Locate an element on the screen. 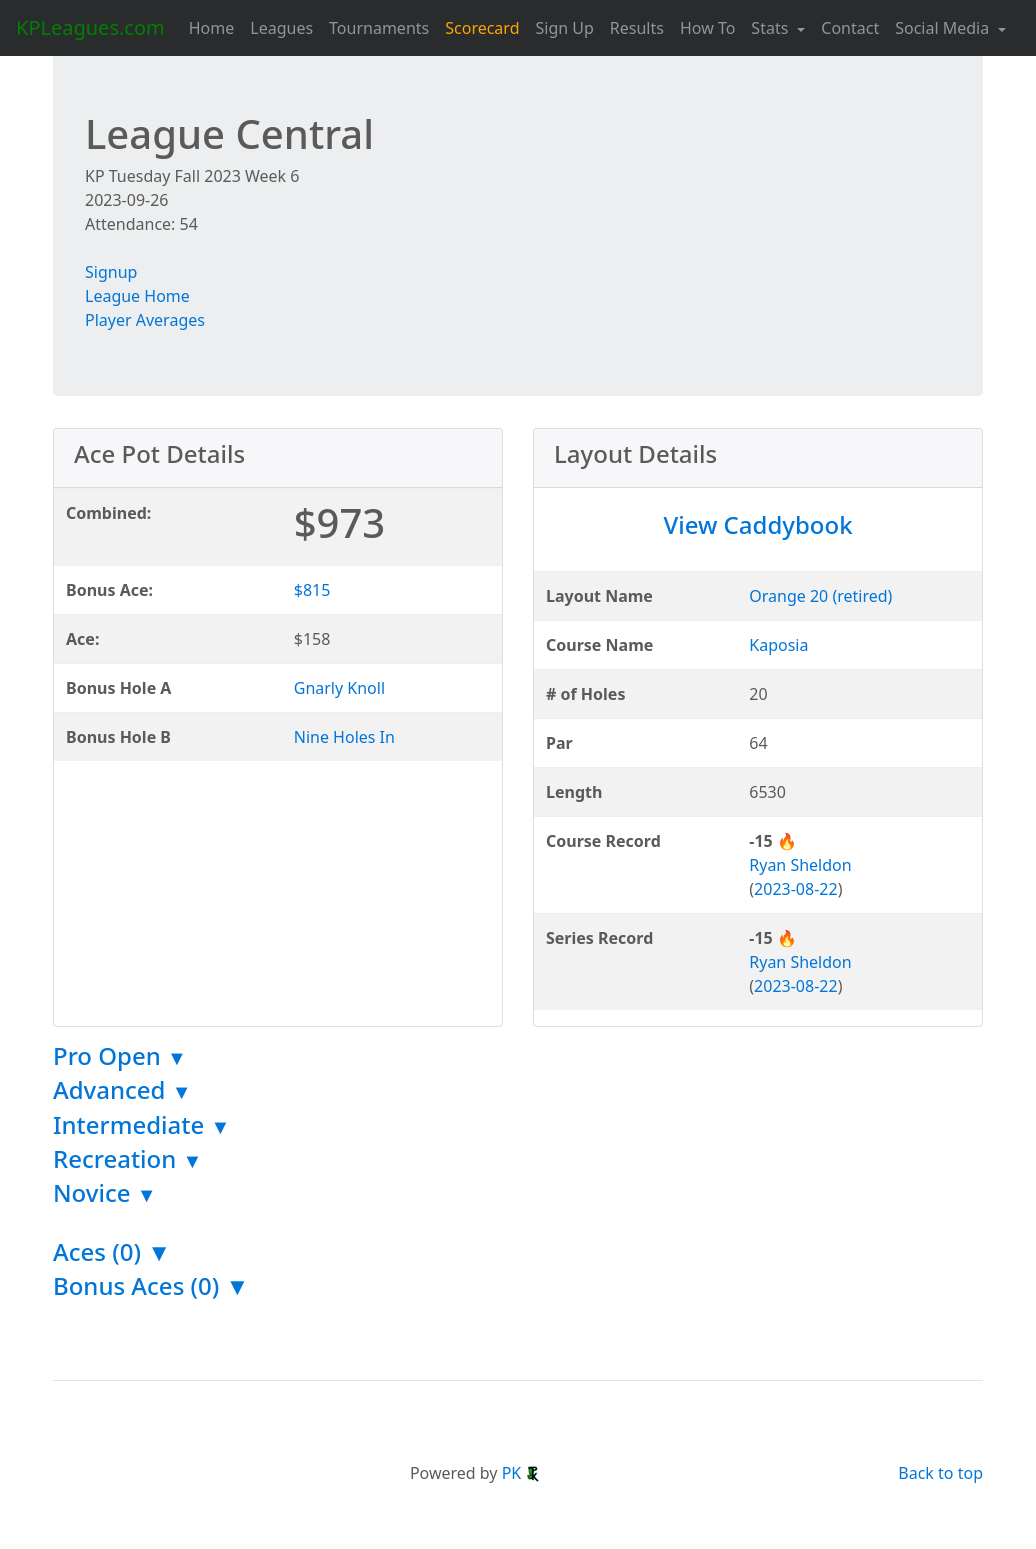 The width and height of the screenshot is (1036, 1549). League Home is located at coordinates (137, 296).